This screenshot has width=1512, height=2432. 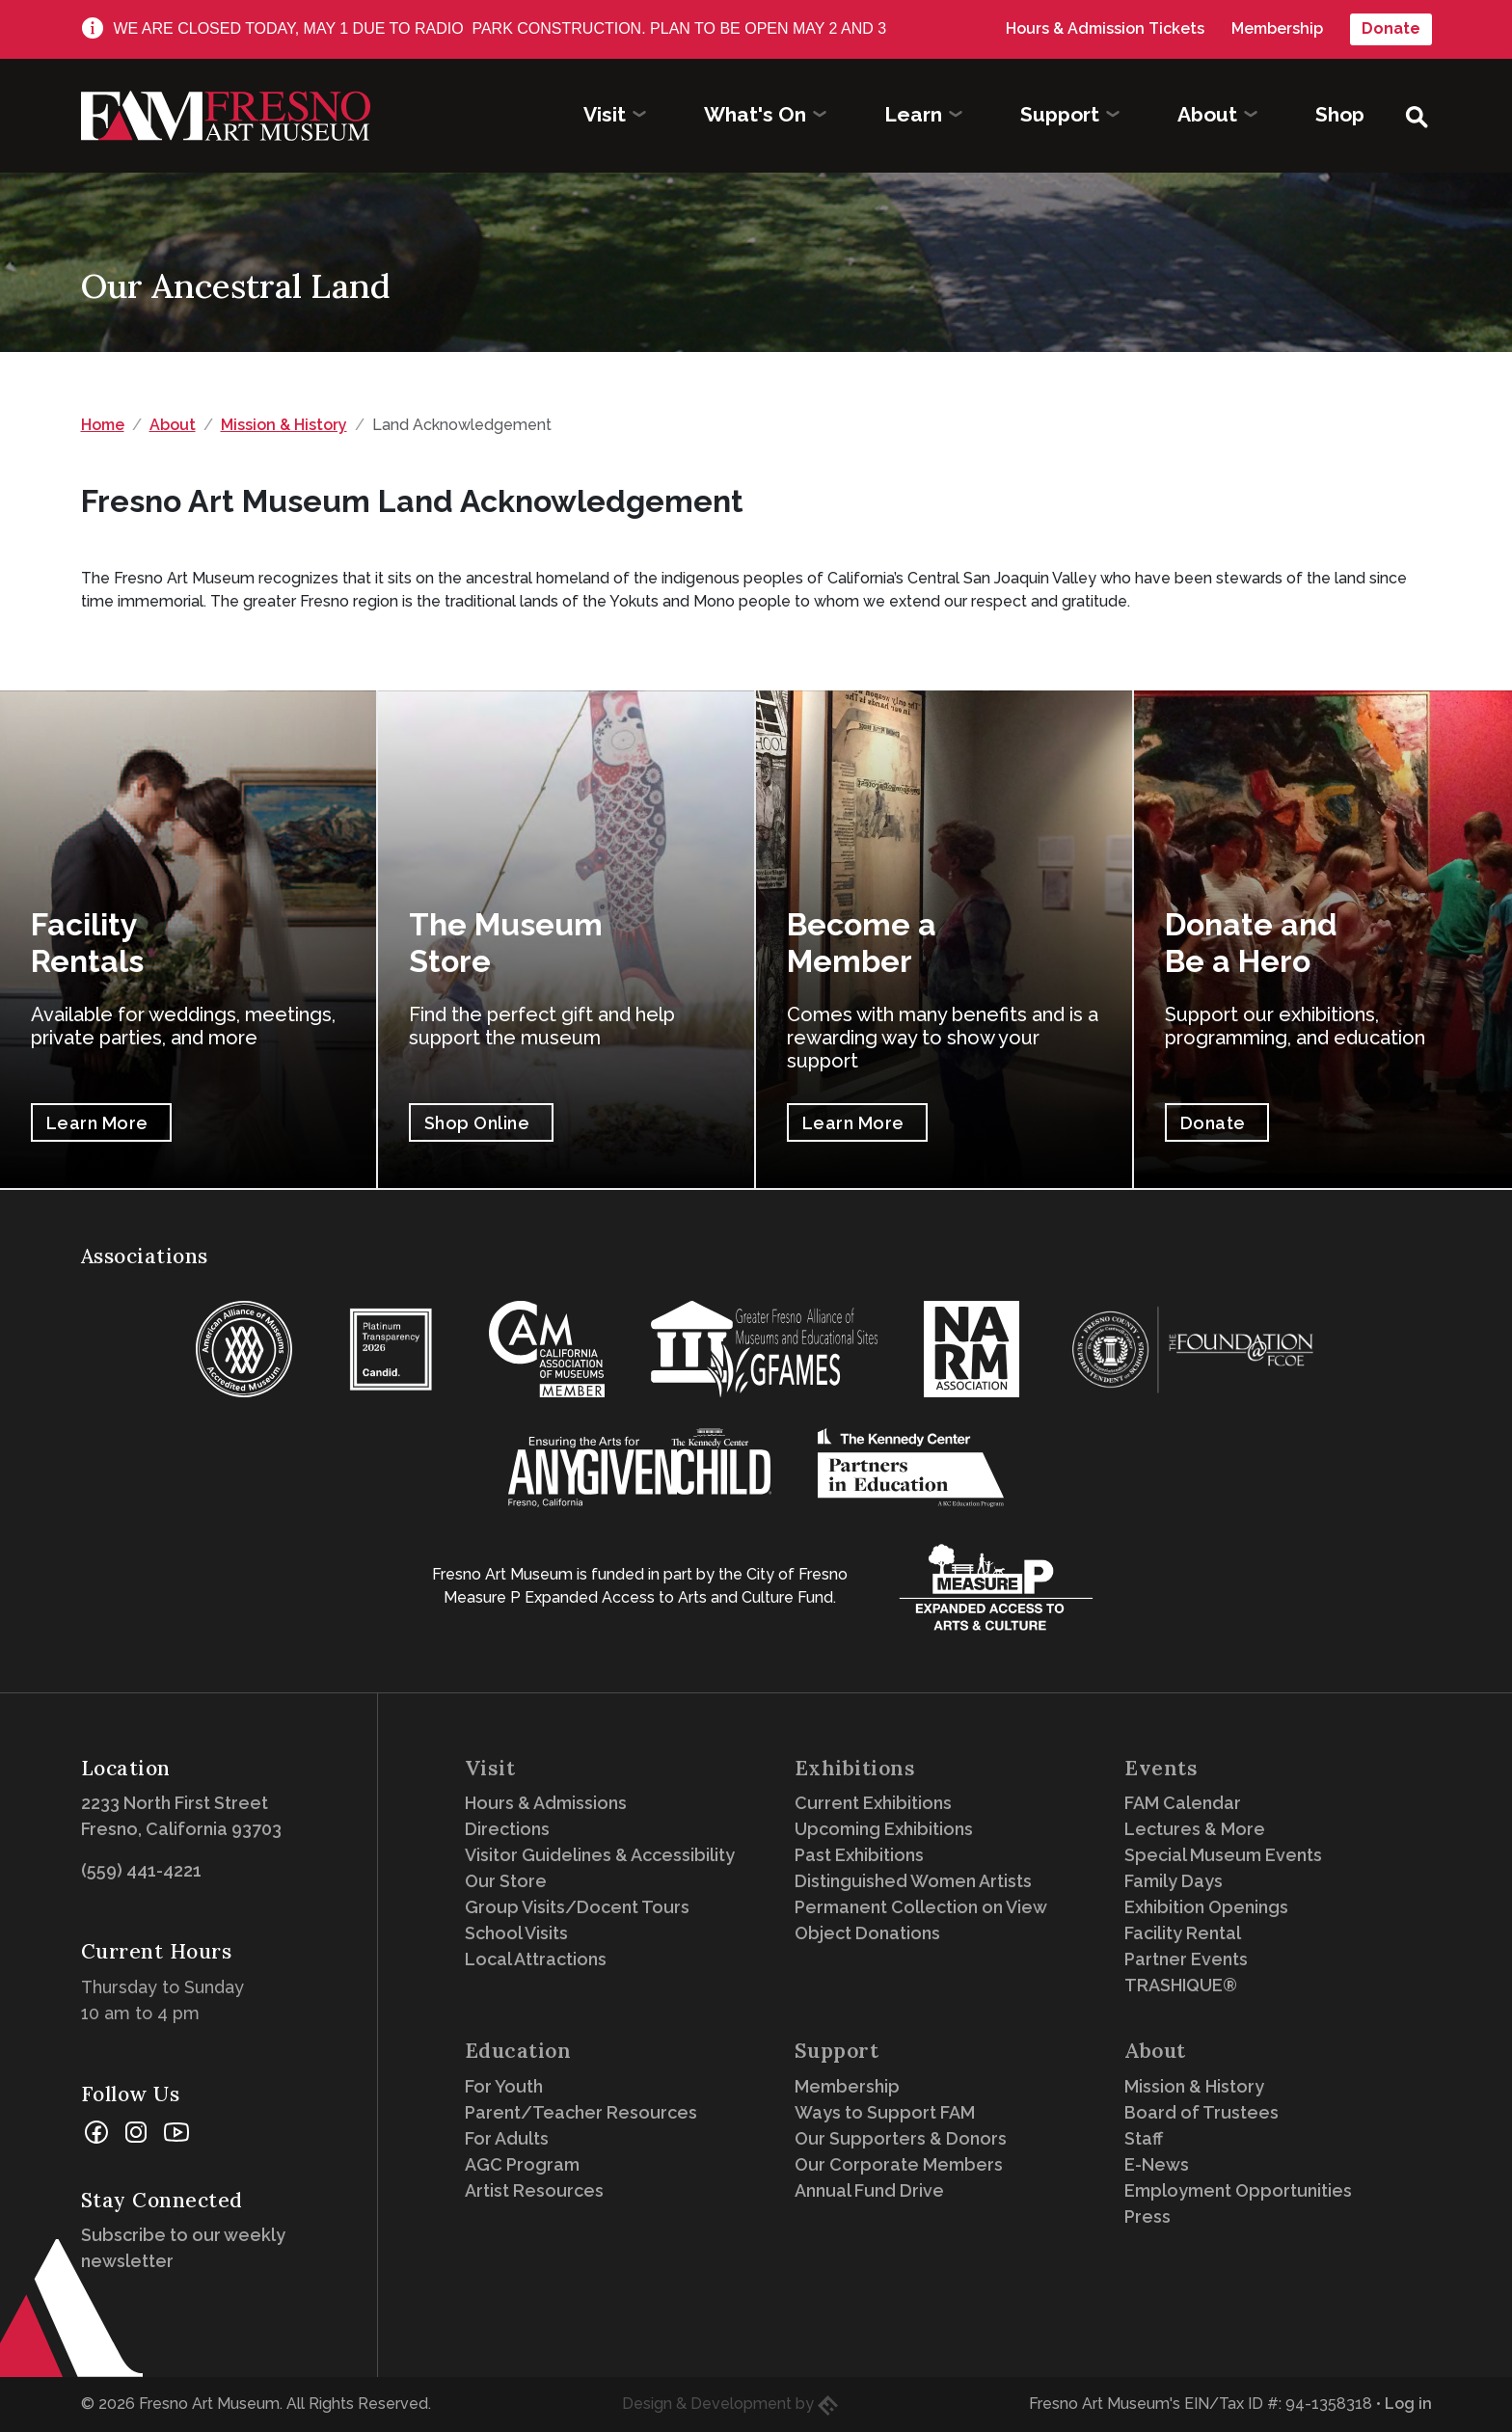 I want to click on Visitor Guidelines & Accessibility, so click(x=600, y=1855).